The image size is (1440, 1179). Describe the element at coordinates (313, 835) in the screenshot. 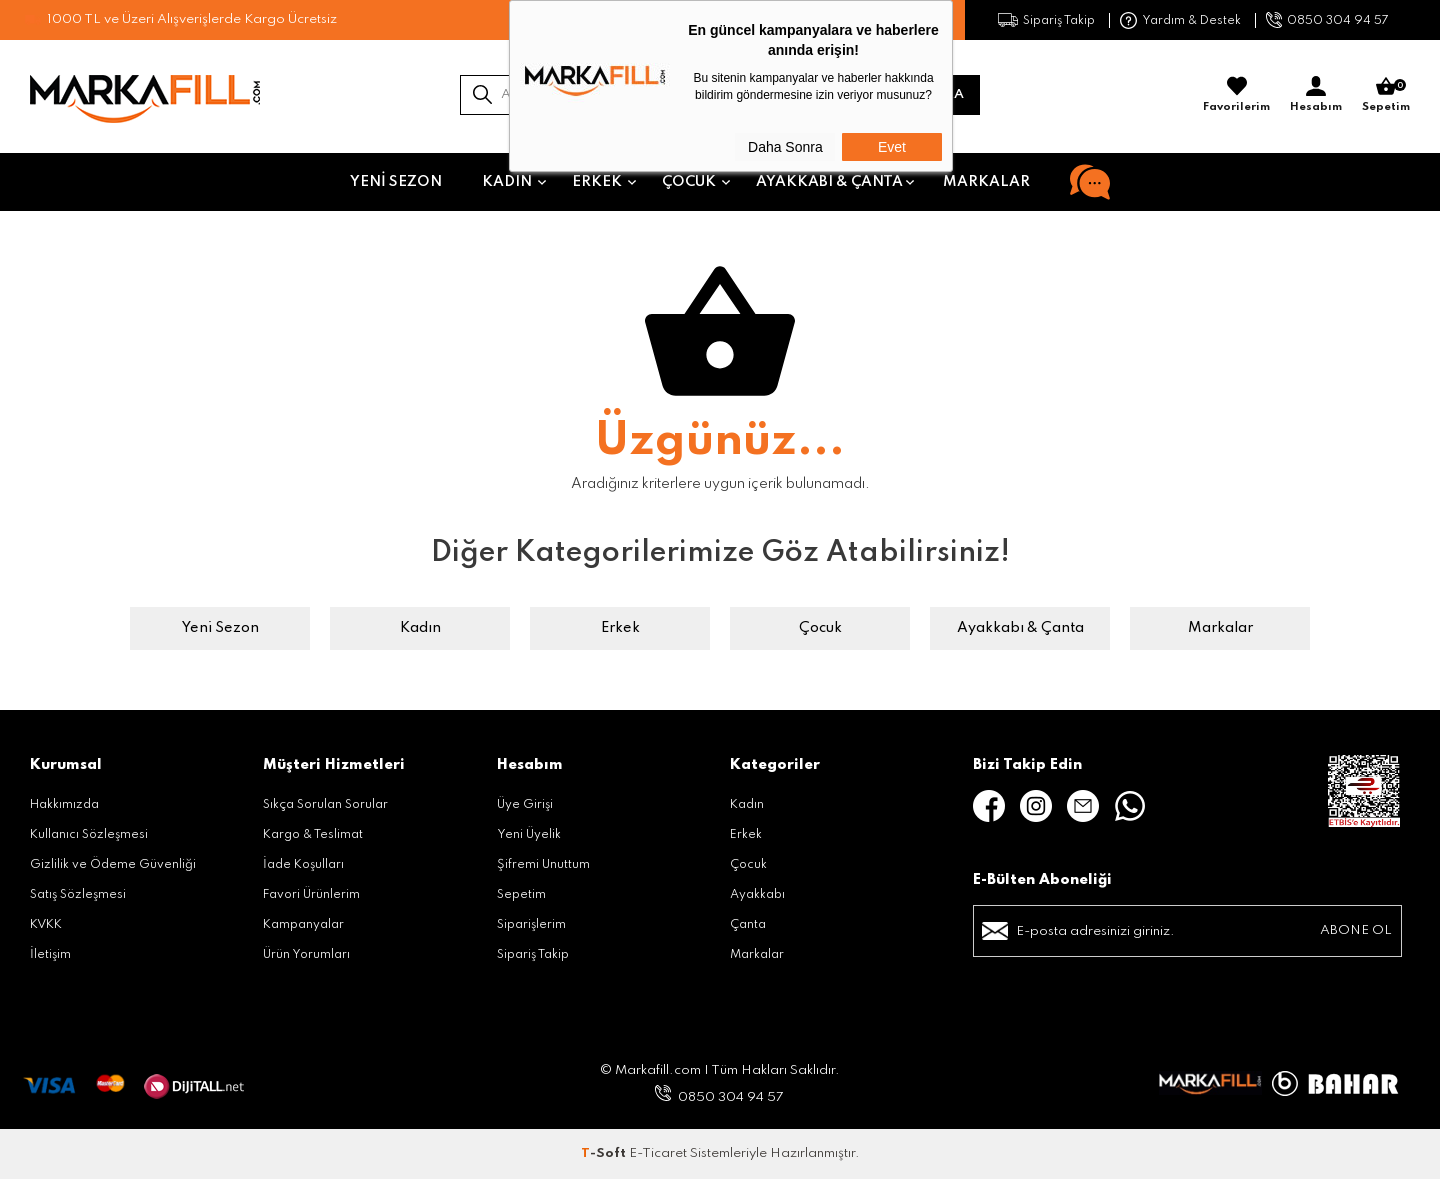

I see `Kargo & Teslimat` at that location.